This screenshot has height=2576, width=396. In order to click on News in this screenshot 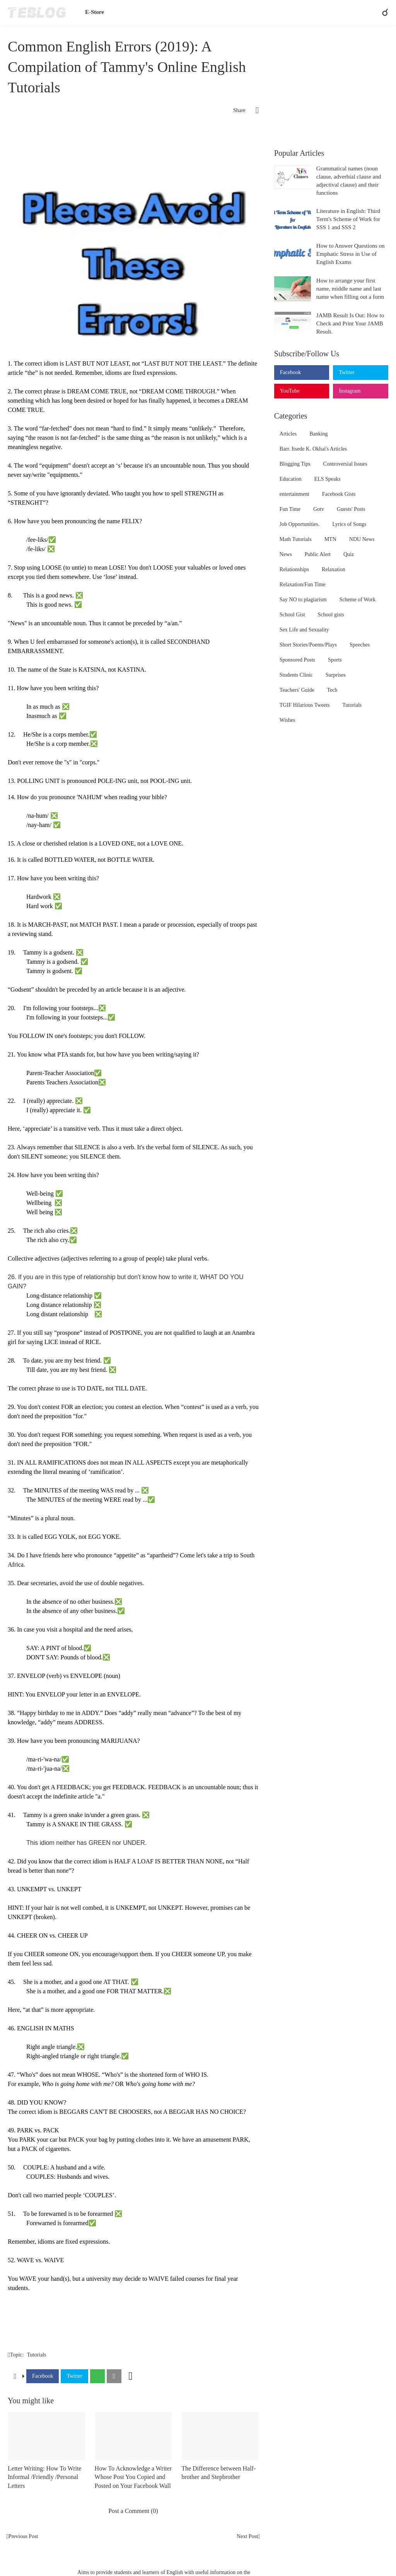, I will do `click(286, 554)`.